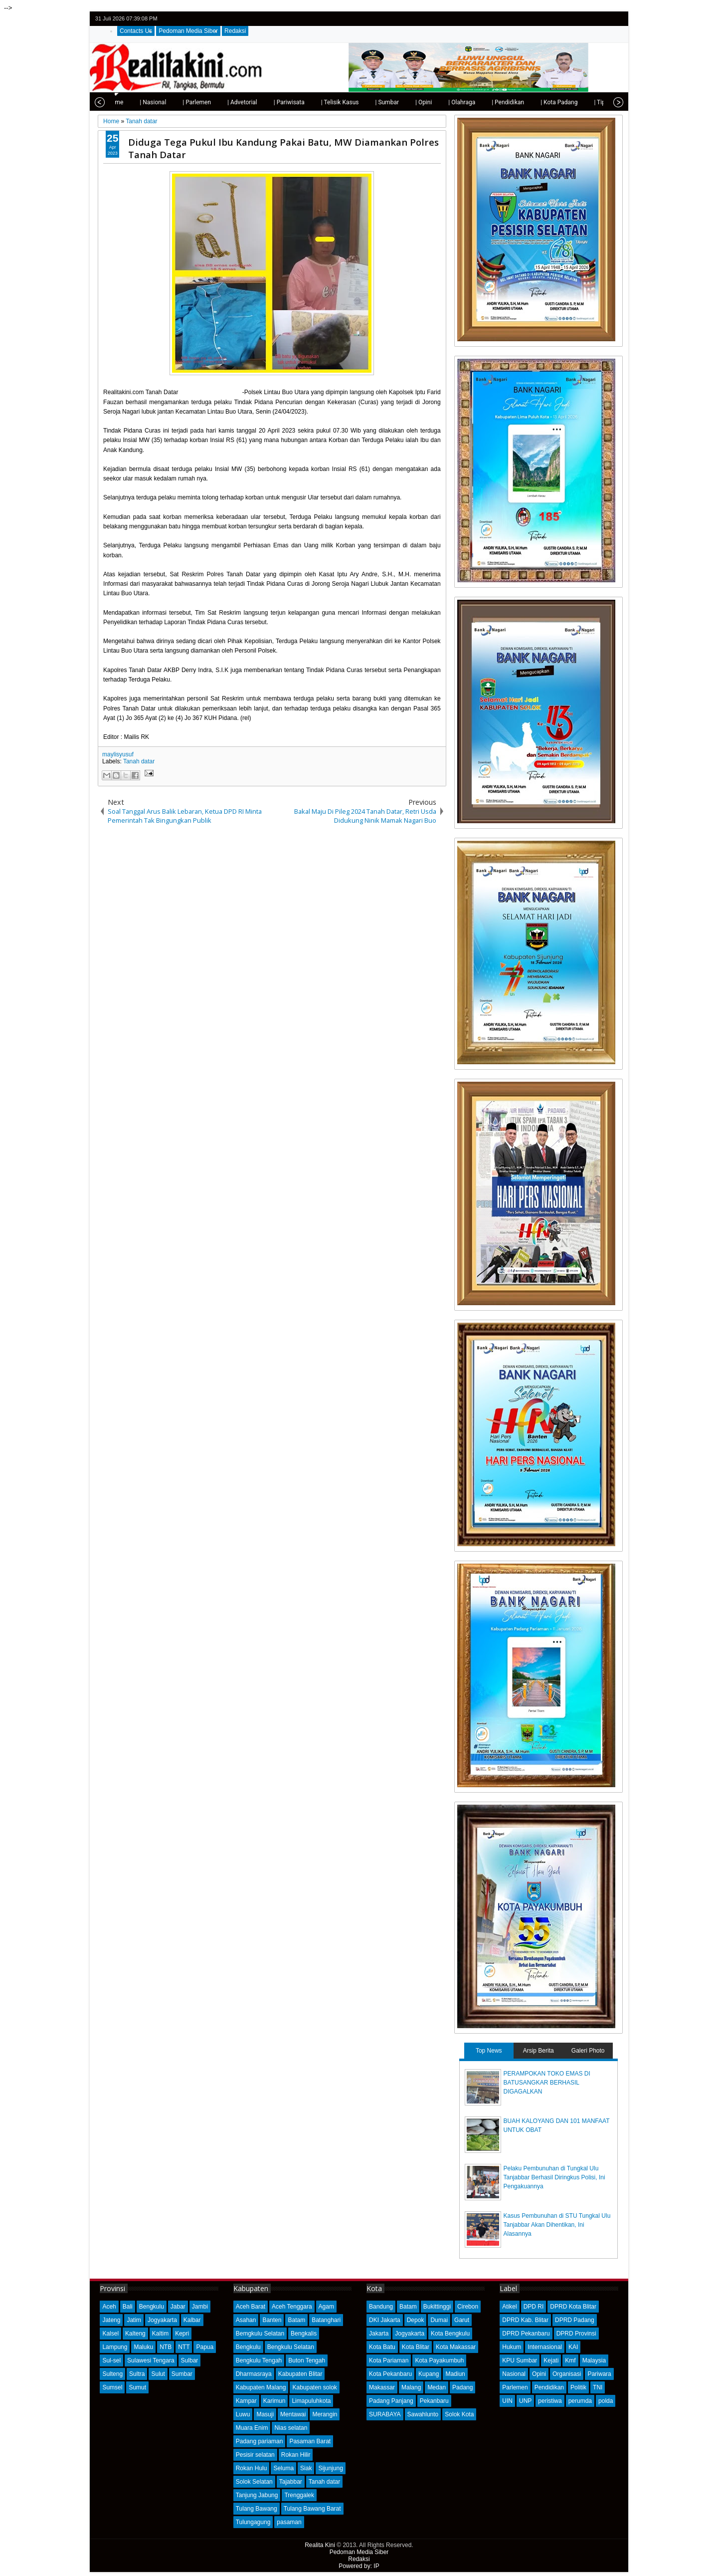 This screenshot has width=718, height=2576. I want to click on Kota Bengkulu, so click(450, 2333).